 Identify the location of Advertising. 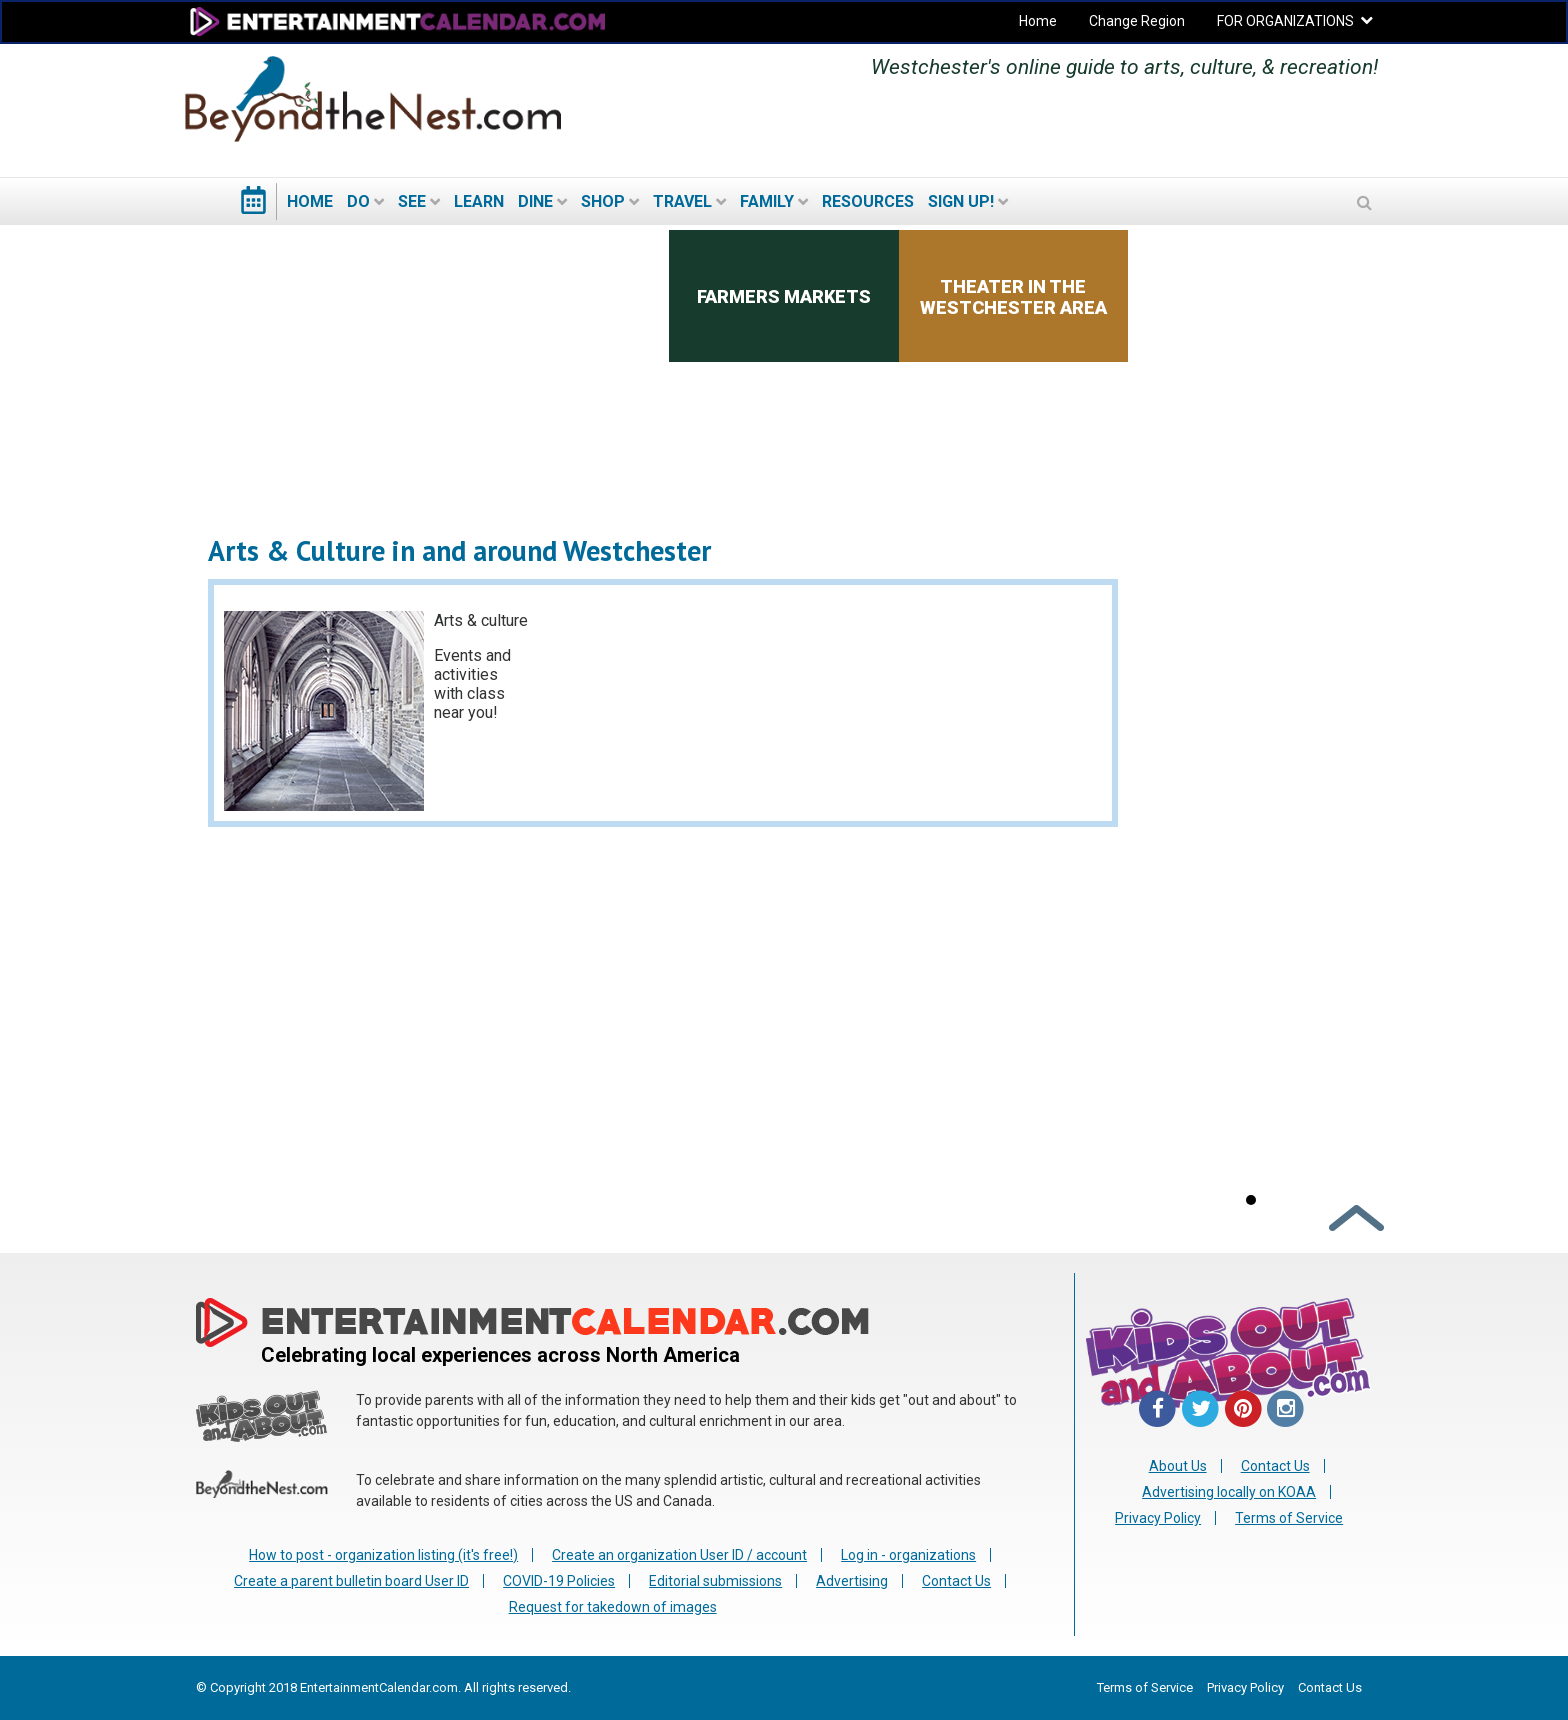
(852, 1581).